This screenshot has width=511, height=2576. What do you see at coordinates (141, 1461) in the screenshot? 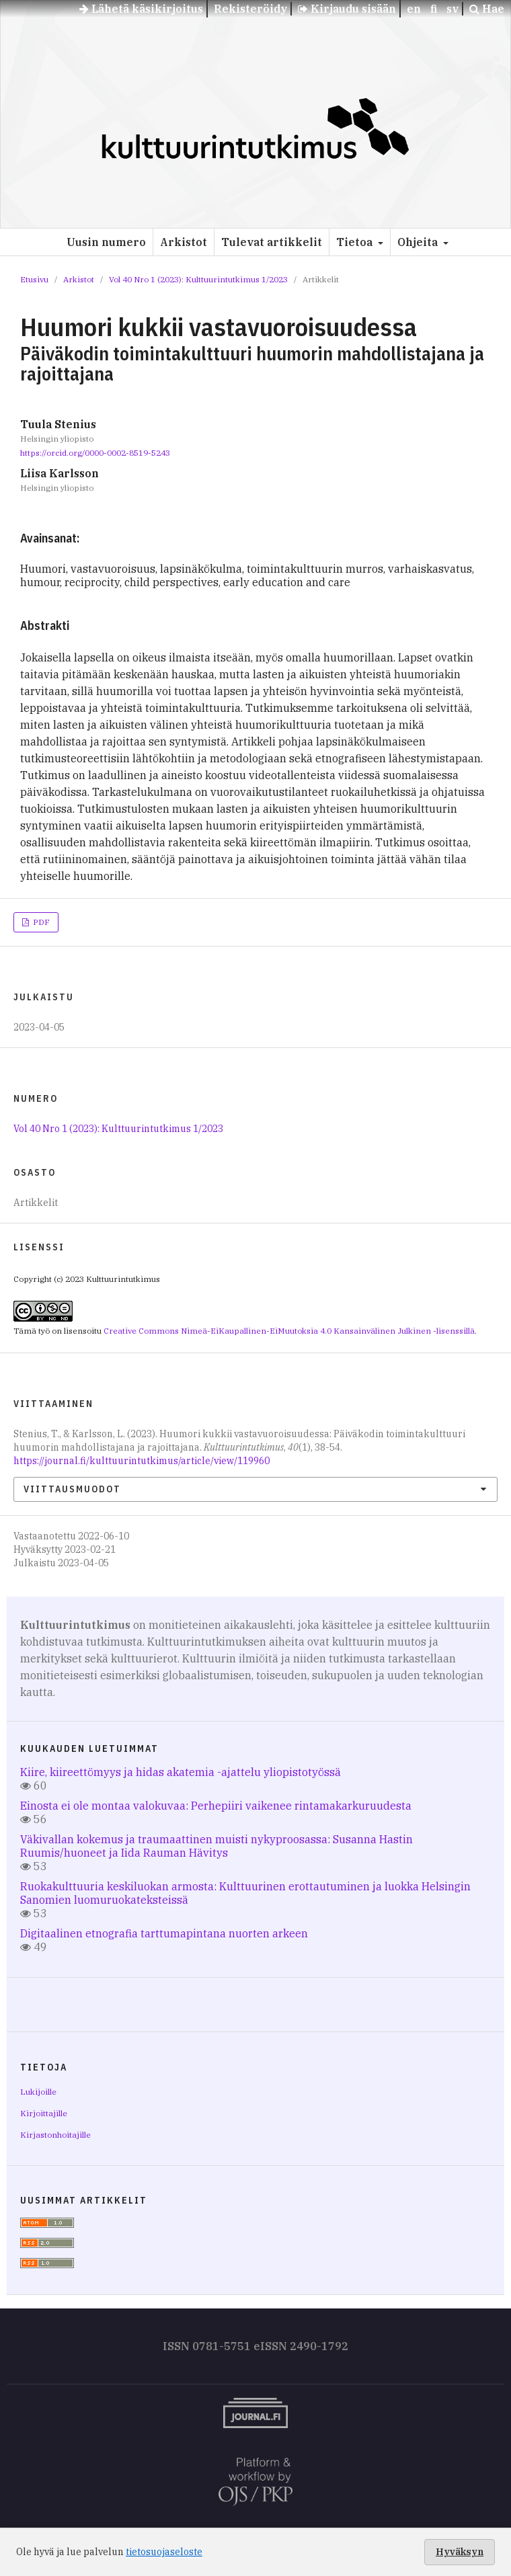
I see `https://journal.fi/kulttuurintutkimus/article/view/119960` at bounding box center [141, 1461].